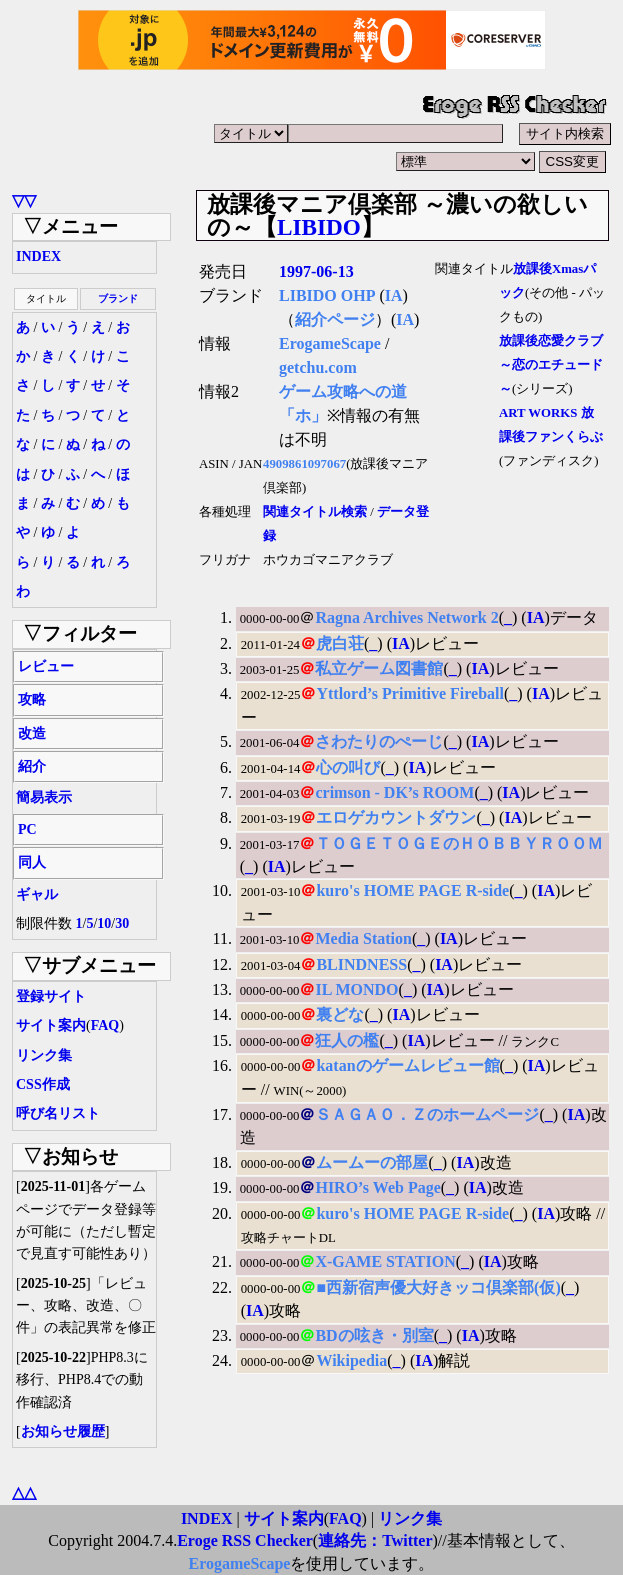 Image resolution: width=623 pixels, height=1575 pixels. Describe the element at coordinates (304, 464) in the screenshot. I see `4909861097067` at that location.